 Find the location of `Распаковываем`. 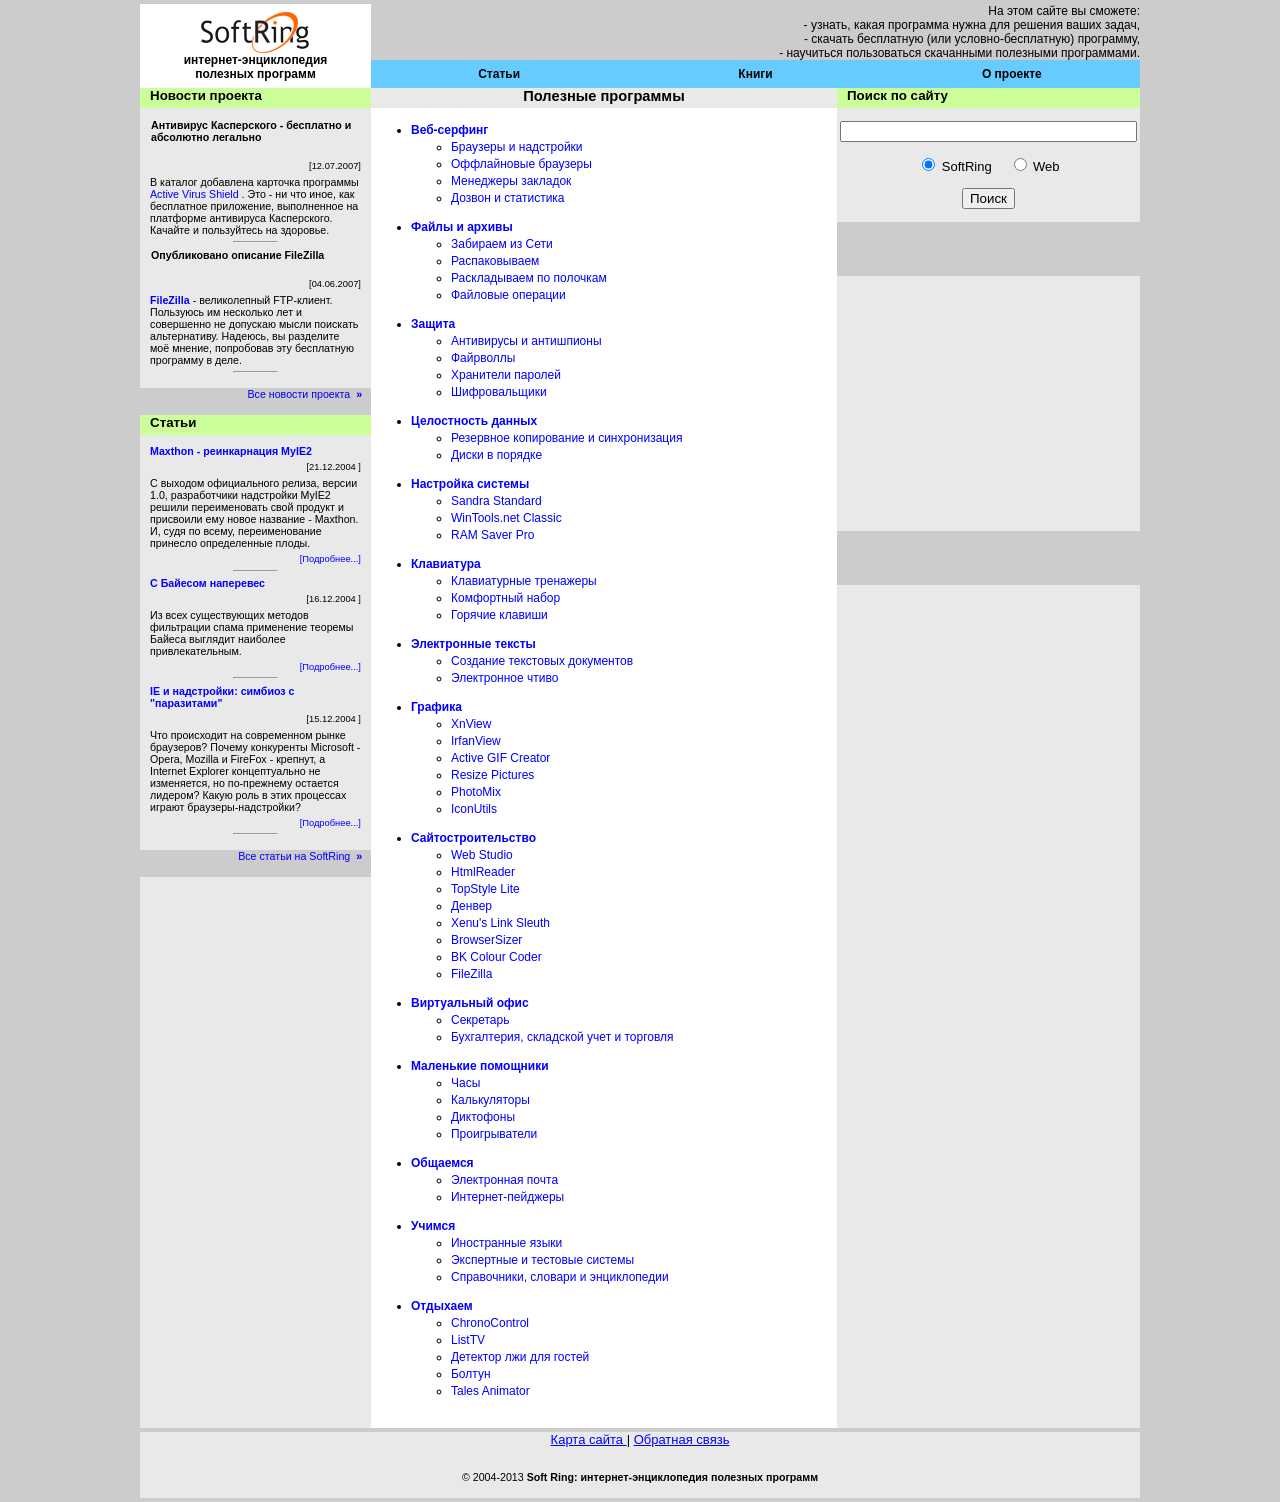

Распаковываем is located at coordinates (495, 261).